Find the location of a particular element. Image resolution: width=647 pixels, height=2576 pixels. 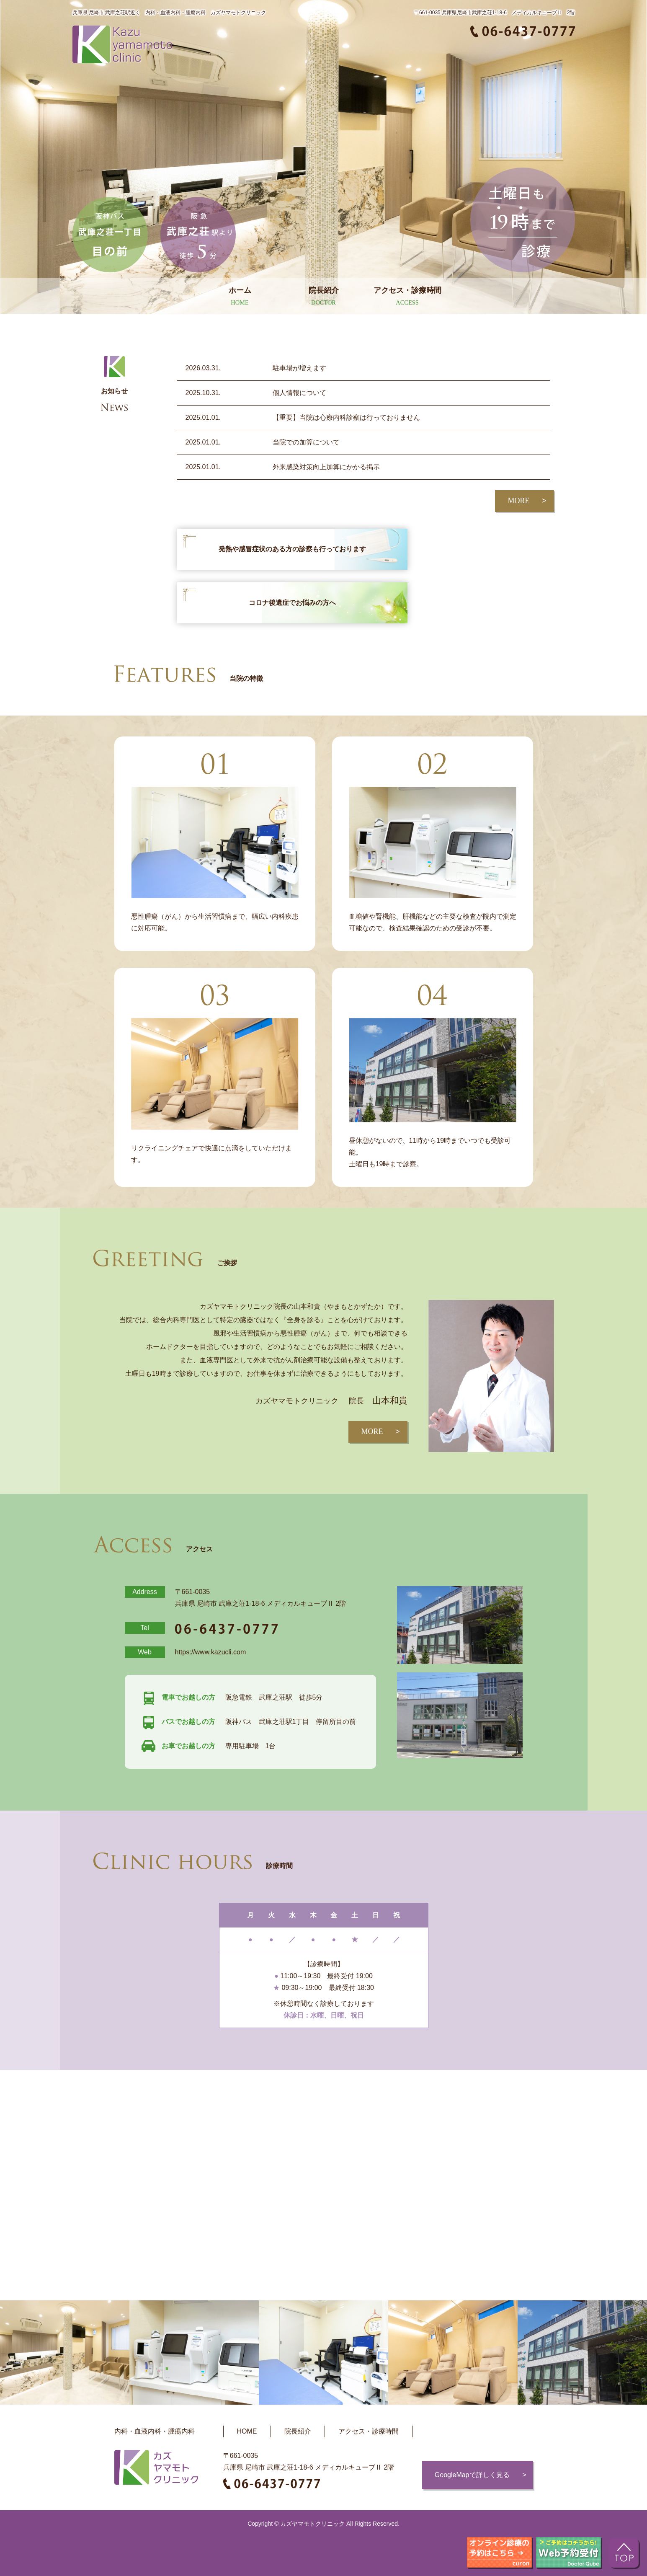

コロナ後遺症でお悩みの方へ is located at coordinates (292, 602).